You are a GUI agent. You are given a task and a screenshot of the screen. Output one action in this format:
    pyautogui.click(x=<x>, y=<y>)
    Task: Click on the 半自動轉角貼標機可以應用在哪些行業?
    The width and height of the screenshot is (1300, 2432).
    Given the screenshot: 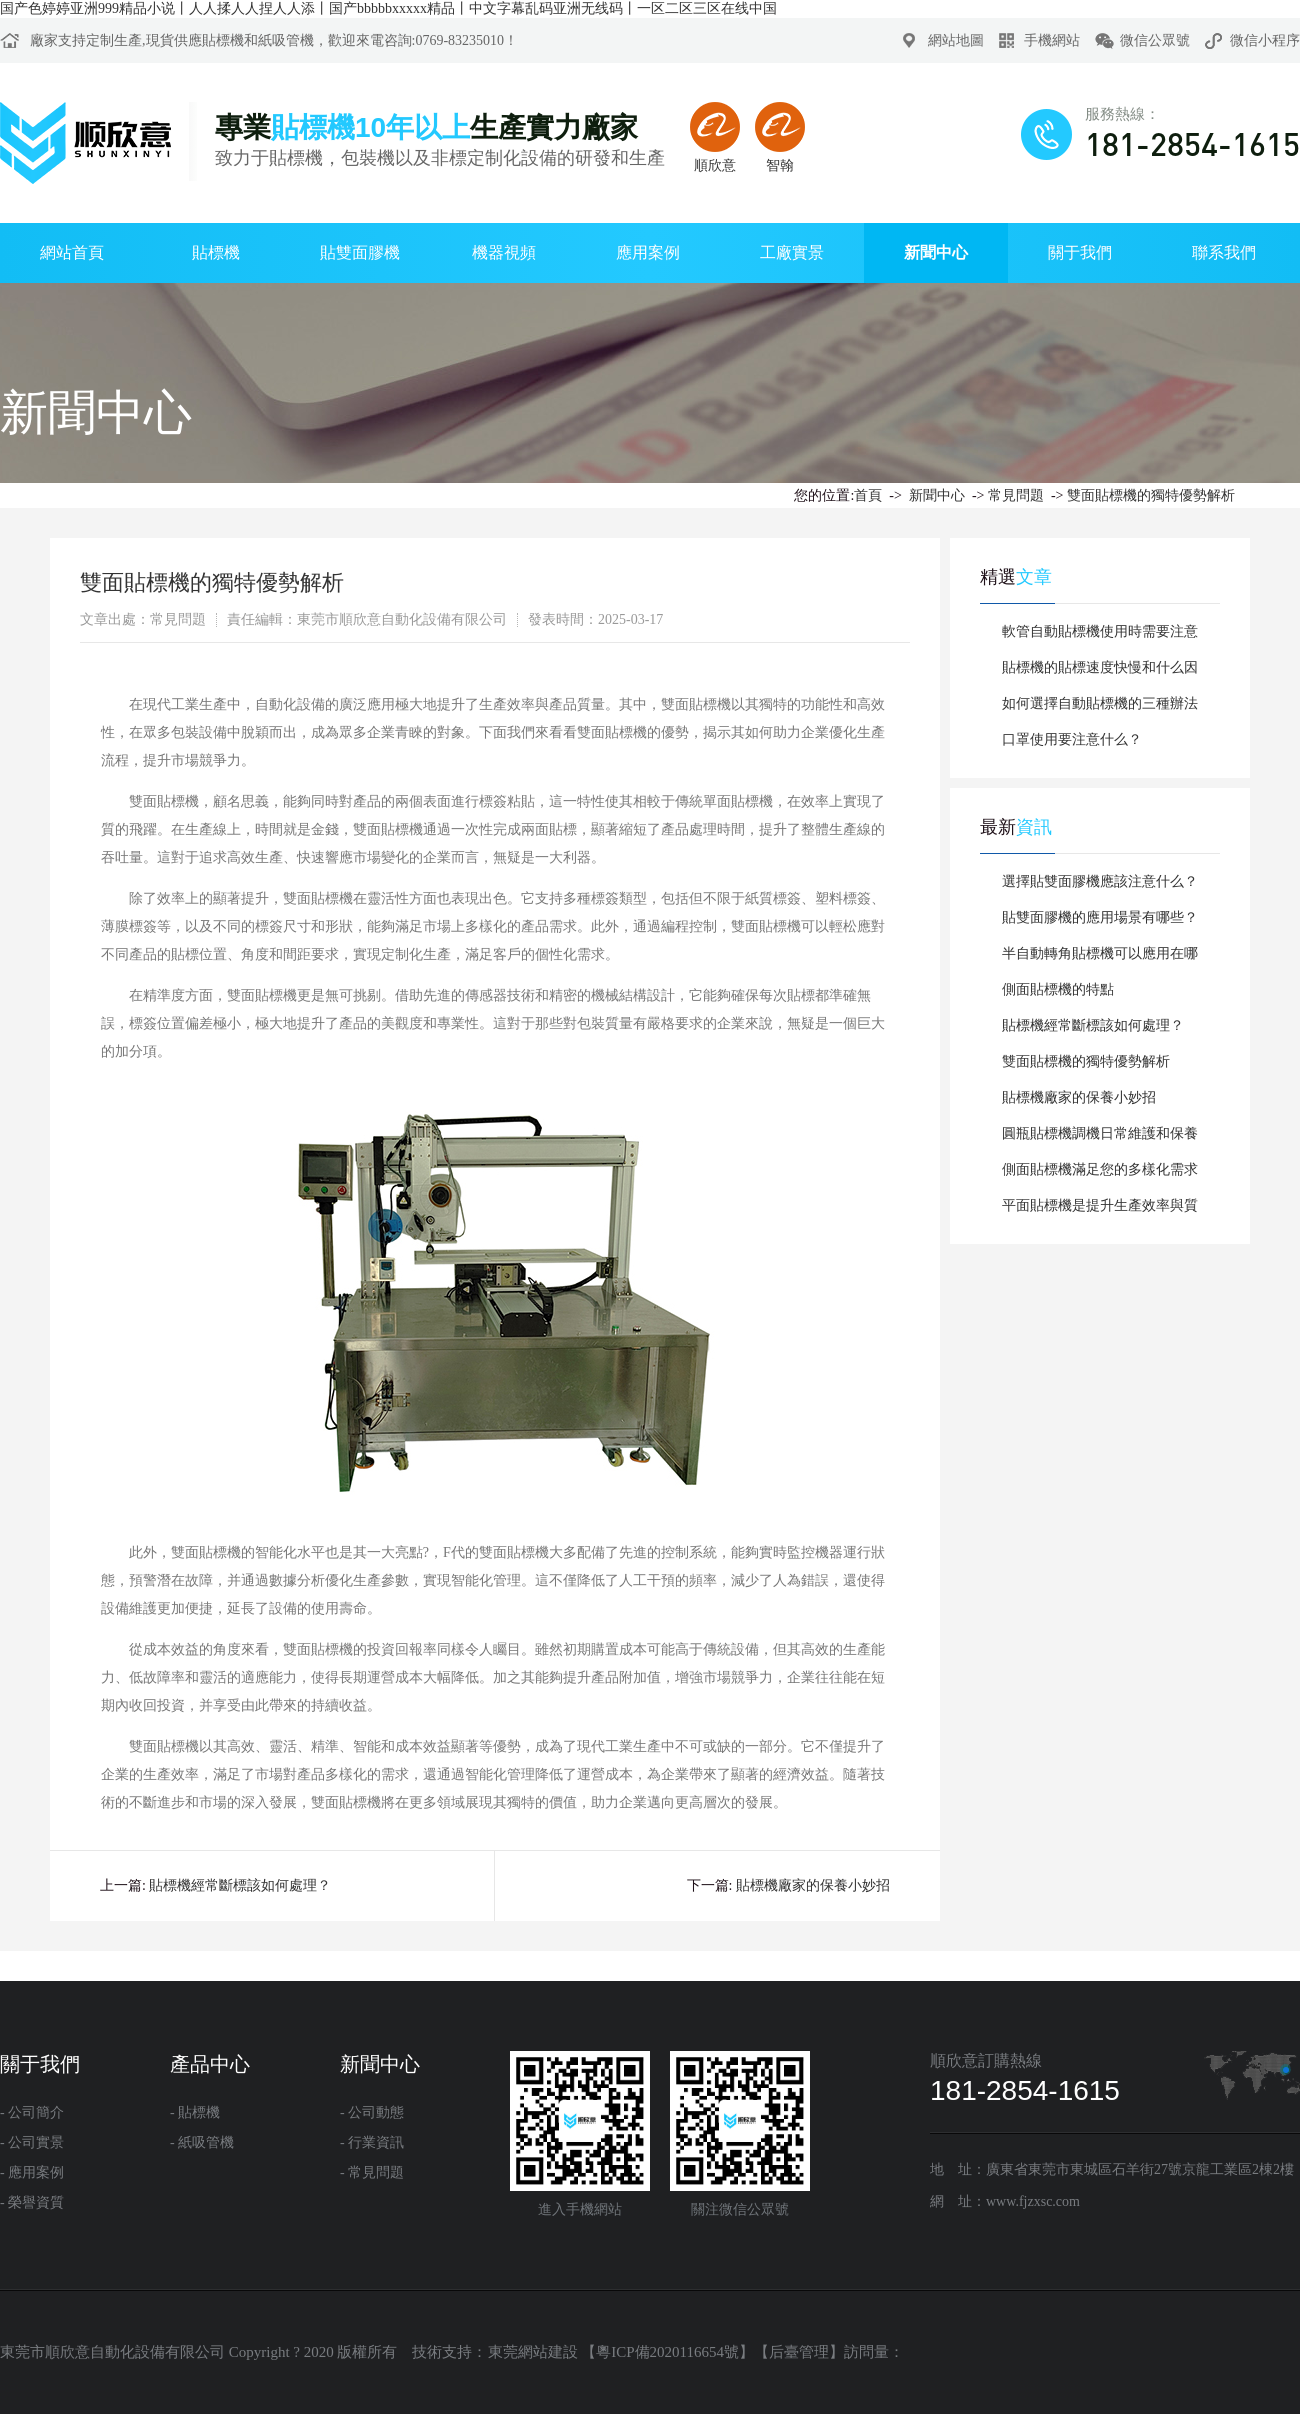 What is the action you would take?
    pyautogui.click(x=1100, y=959)
    